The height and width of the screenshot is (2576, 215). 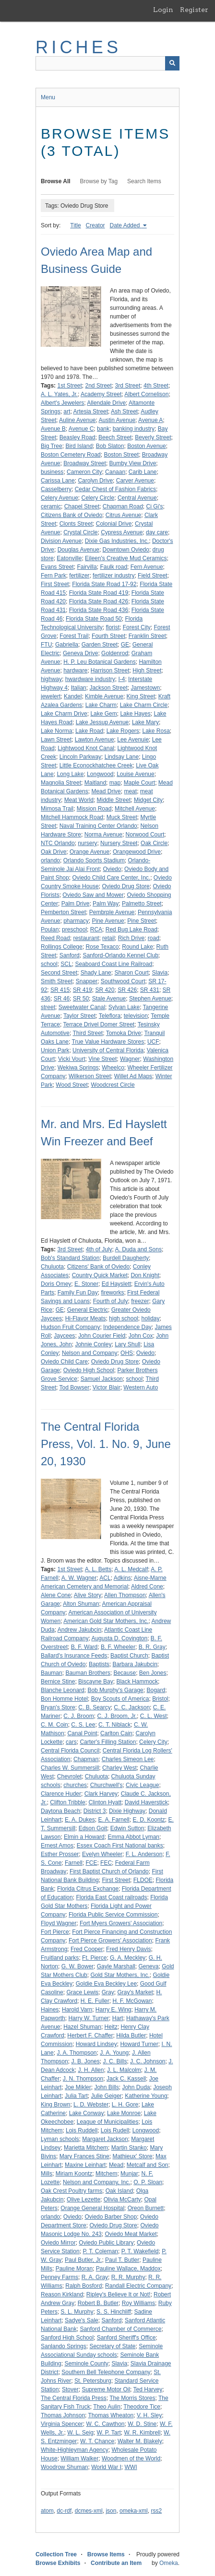 I want to click on Long Lake, so click(x=70, y=774).